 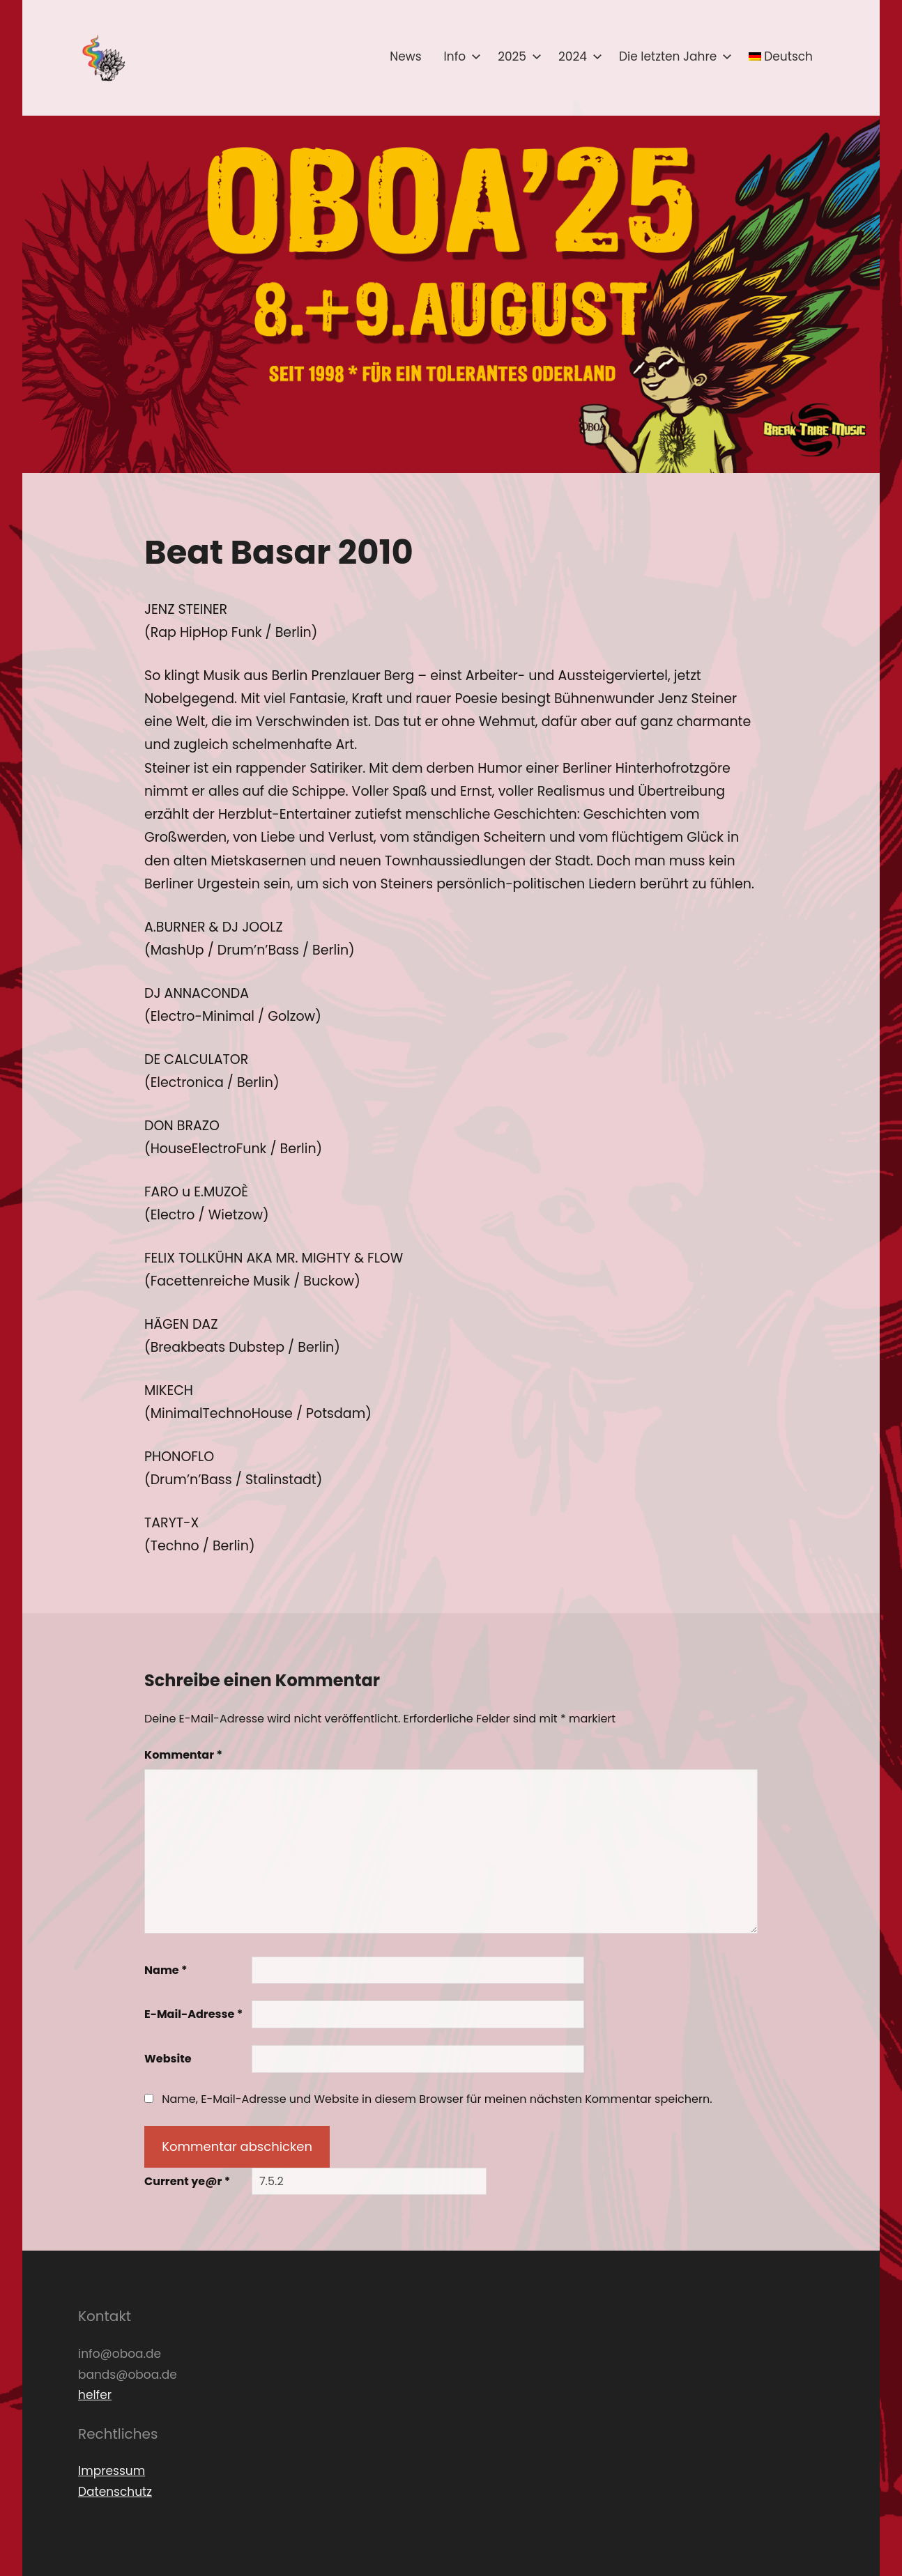 What do you see at coordinates (102, 57) in the screenshot?
I see `[button]` at bounding box center [102, 57].